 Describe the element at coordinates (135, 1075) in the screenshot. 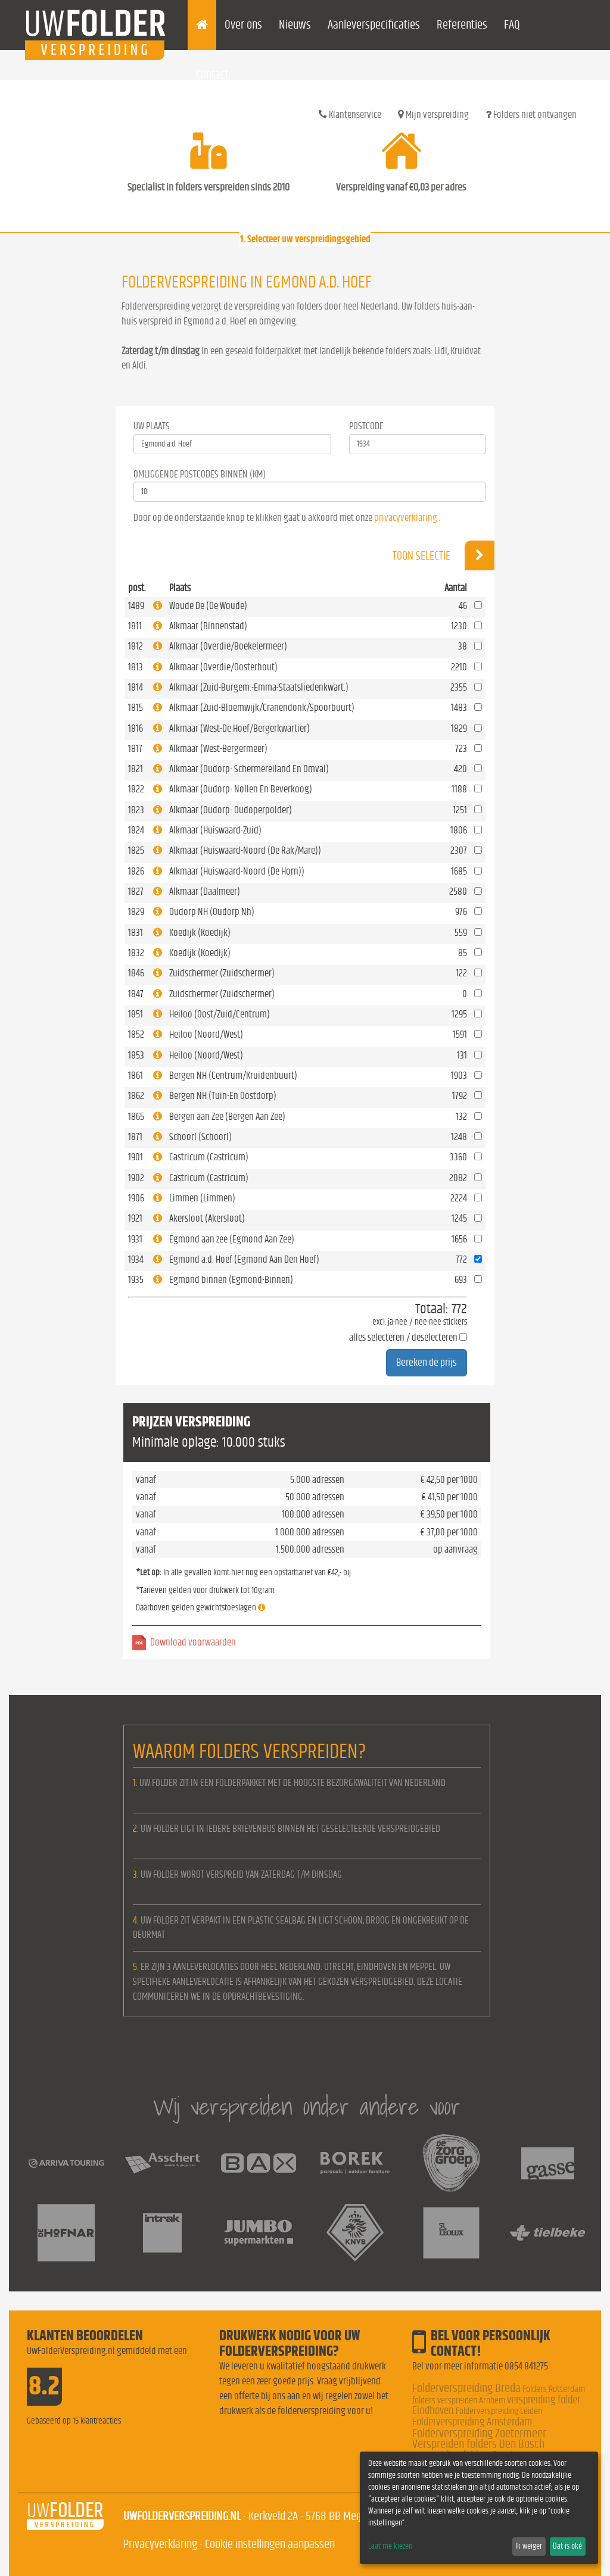

I see `1861` at that location.